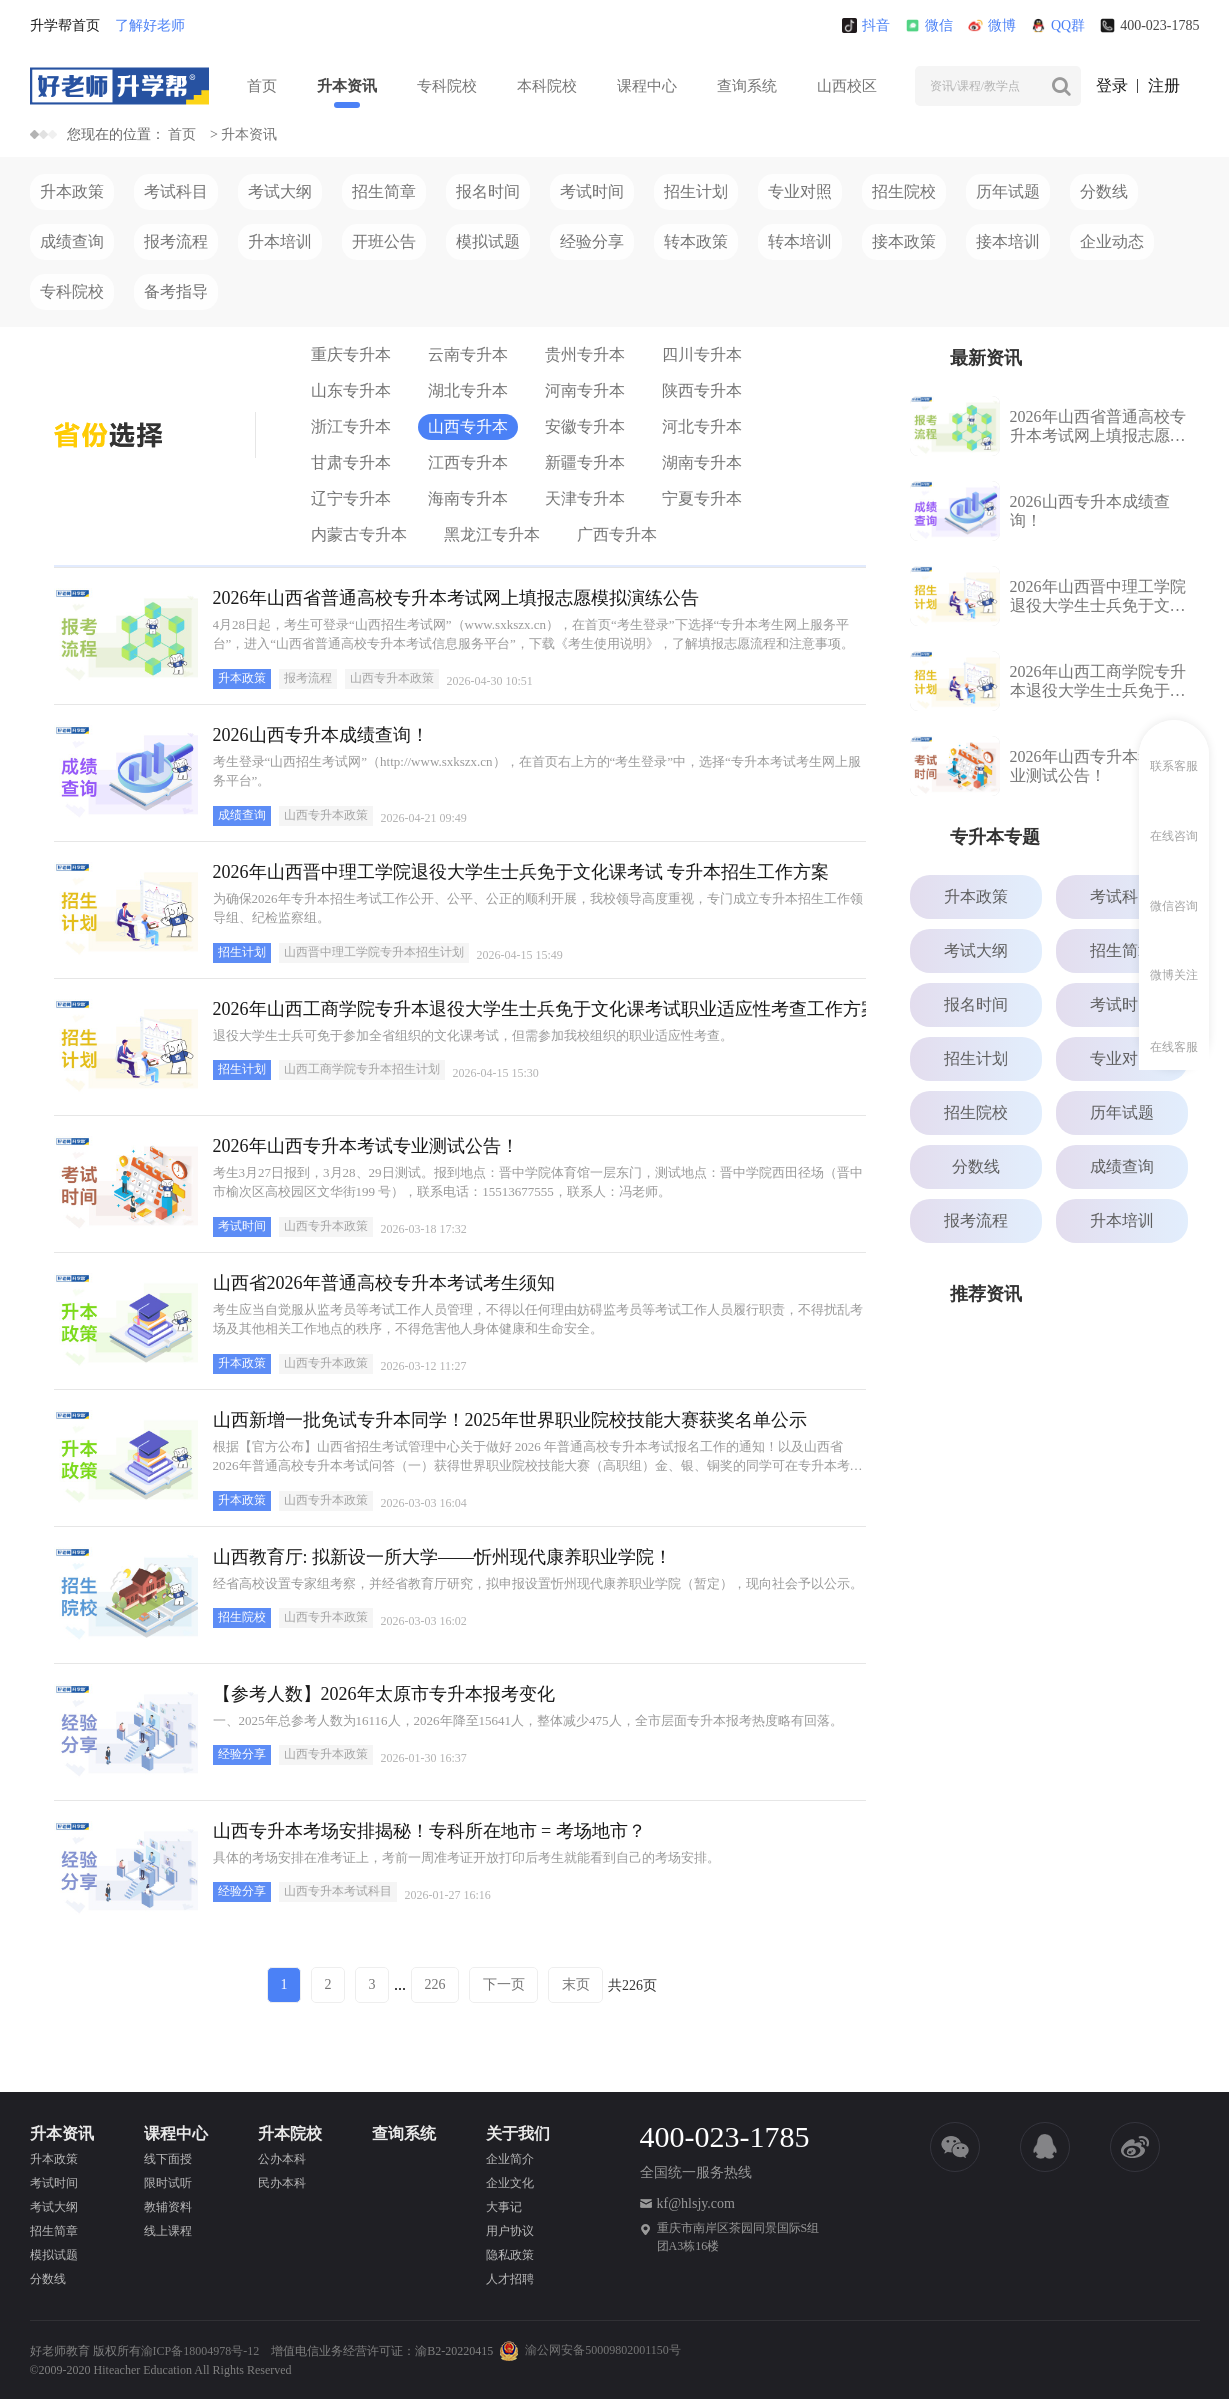 The width and height of the screenshot is (1229, 2399). Describe the element at coordinates (585, 498) in the screenshot. I see `天津专升本` at that location.